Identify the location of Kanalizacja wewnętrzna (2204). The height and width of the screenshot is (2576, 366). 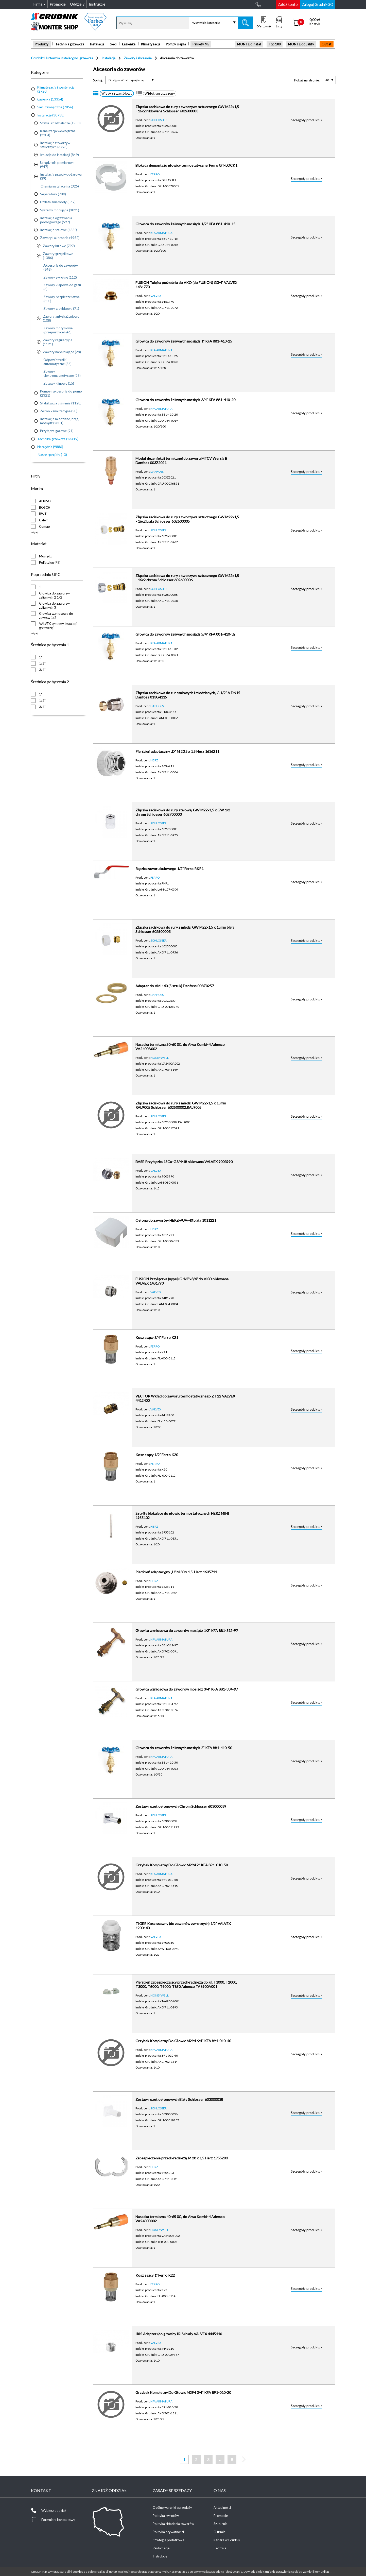
(58, 133).